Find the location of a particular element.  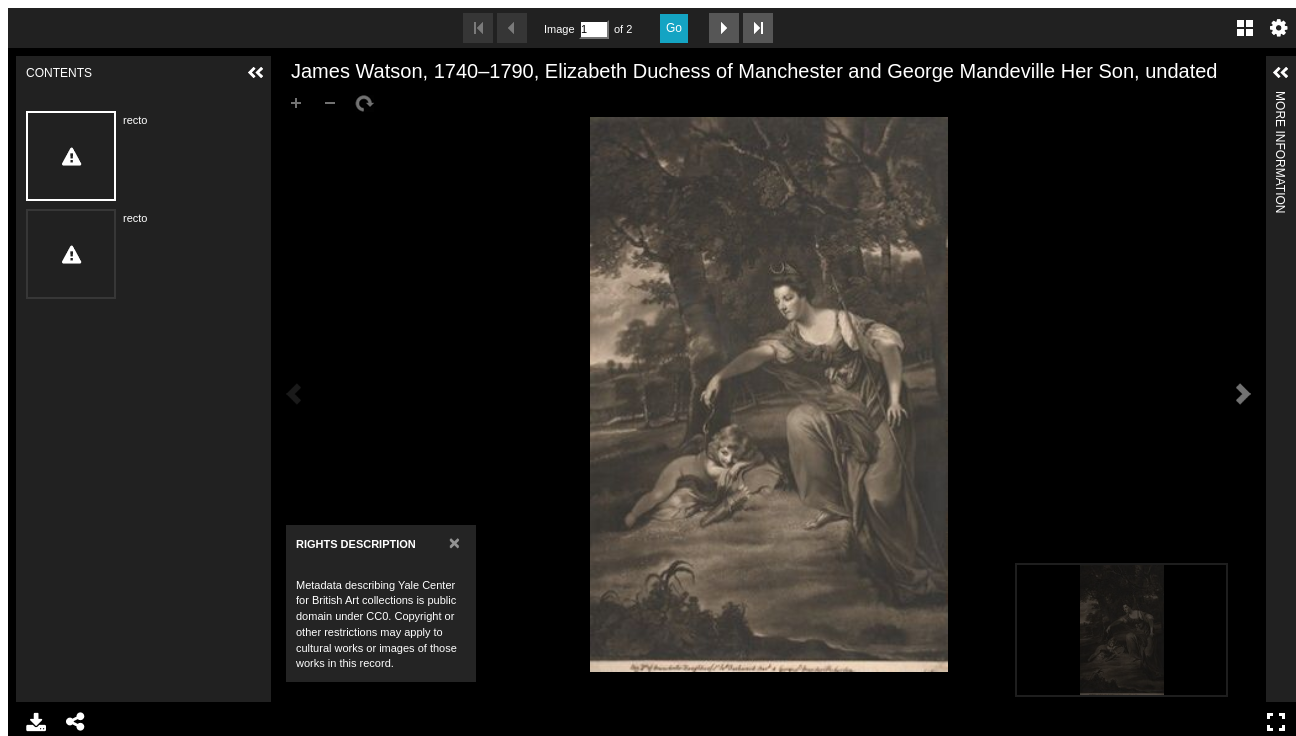

More Information is located at coordinates (1280, 99).